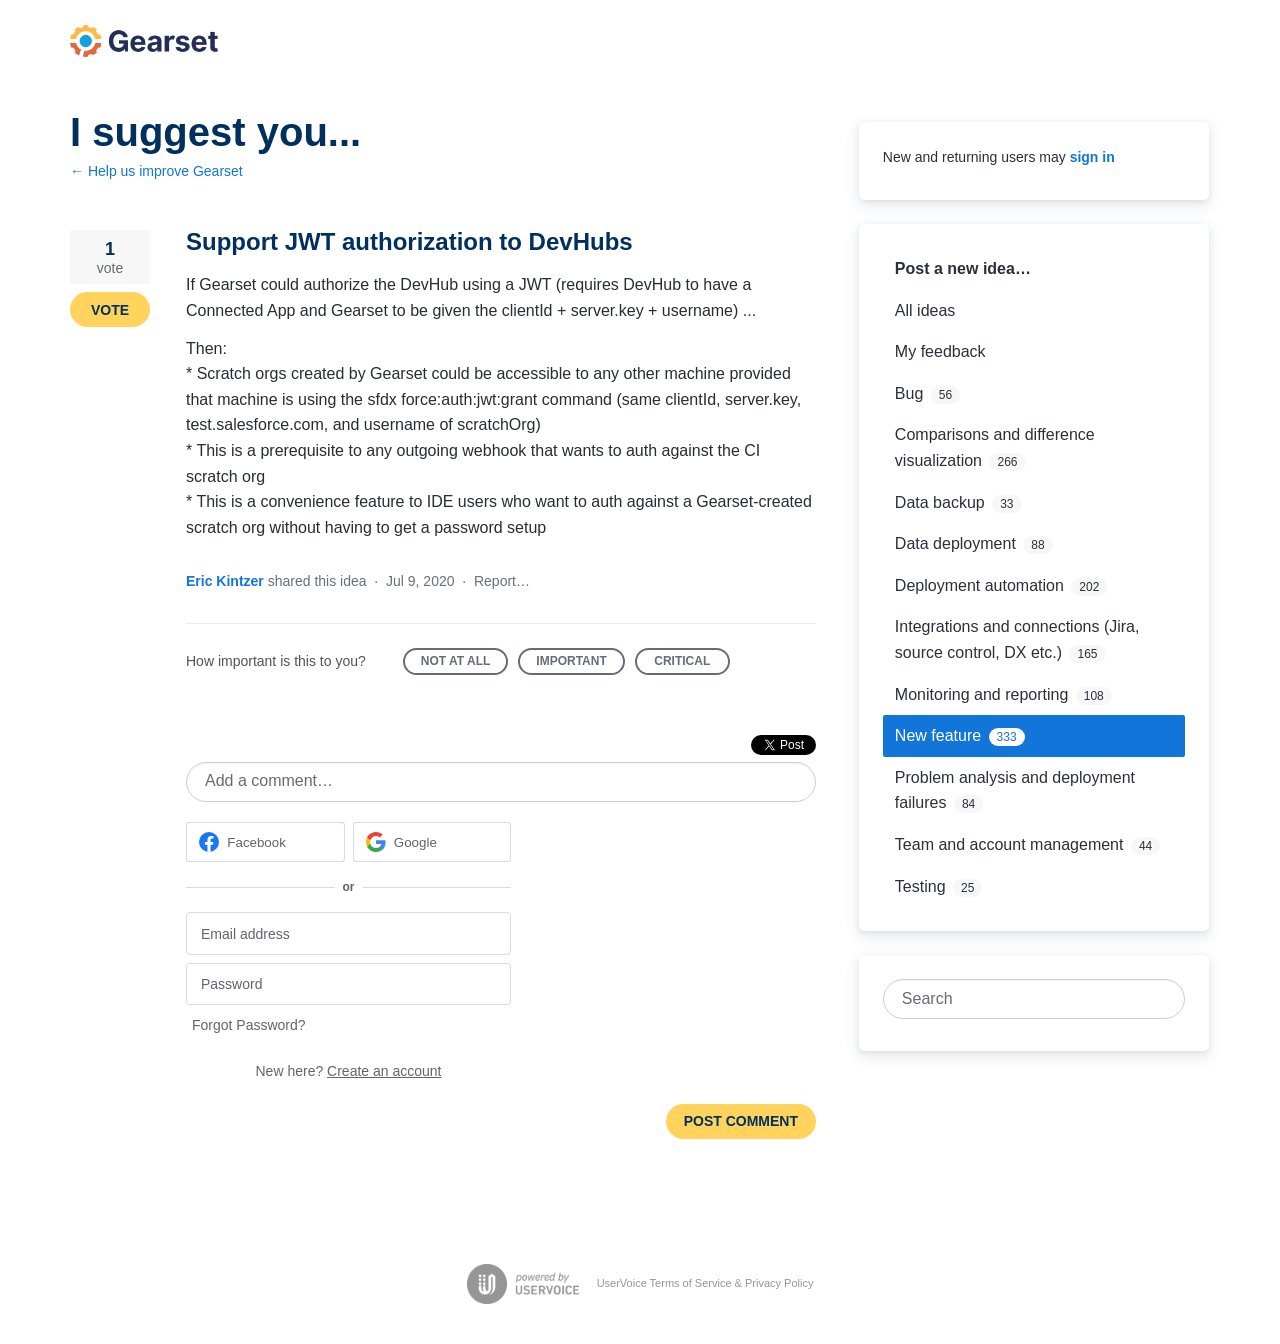 The image size is (1280, 1344). What do you see at coordinates (909, 393) in the screenshot?
I see `Bug` at bounding box center [909, 393].